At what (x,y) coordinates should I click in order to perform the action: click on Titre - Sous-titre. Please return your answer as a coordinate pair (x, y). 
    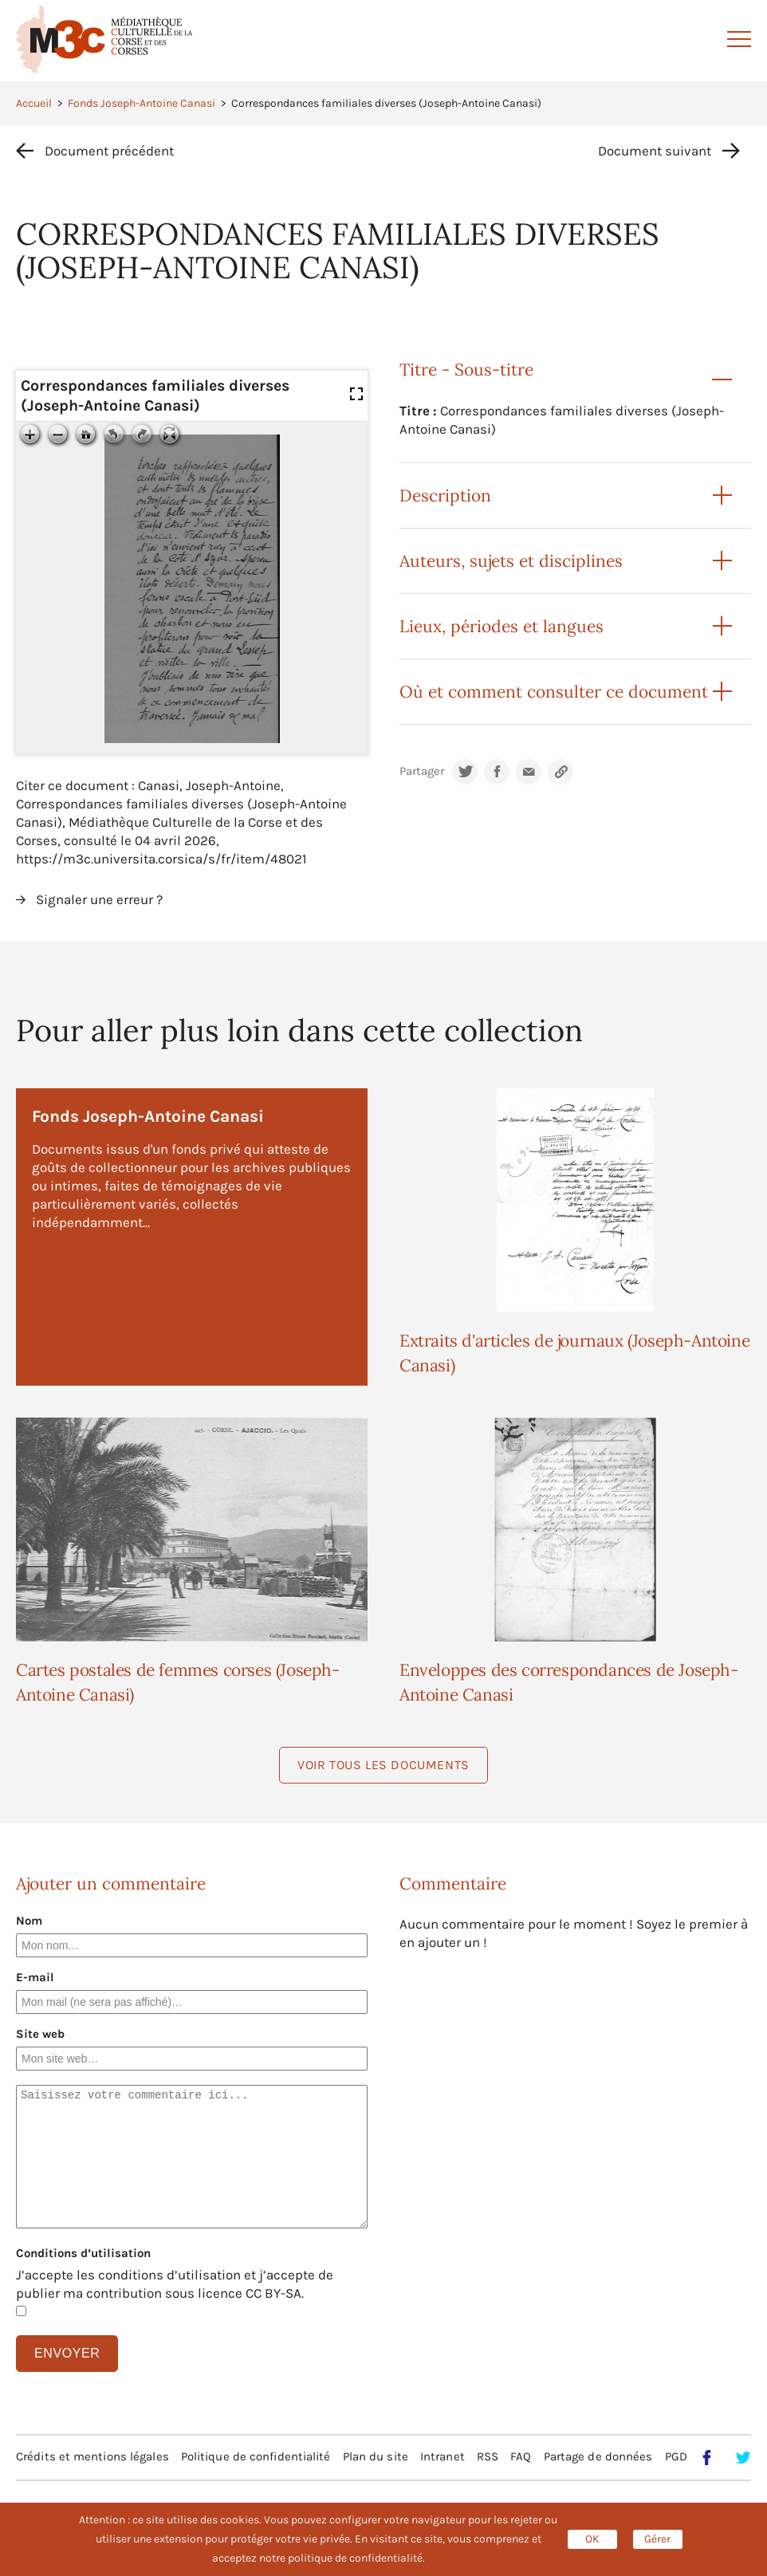
    Looking at the image, I should click on (466, 369).